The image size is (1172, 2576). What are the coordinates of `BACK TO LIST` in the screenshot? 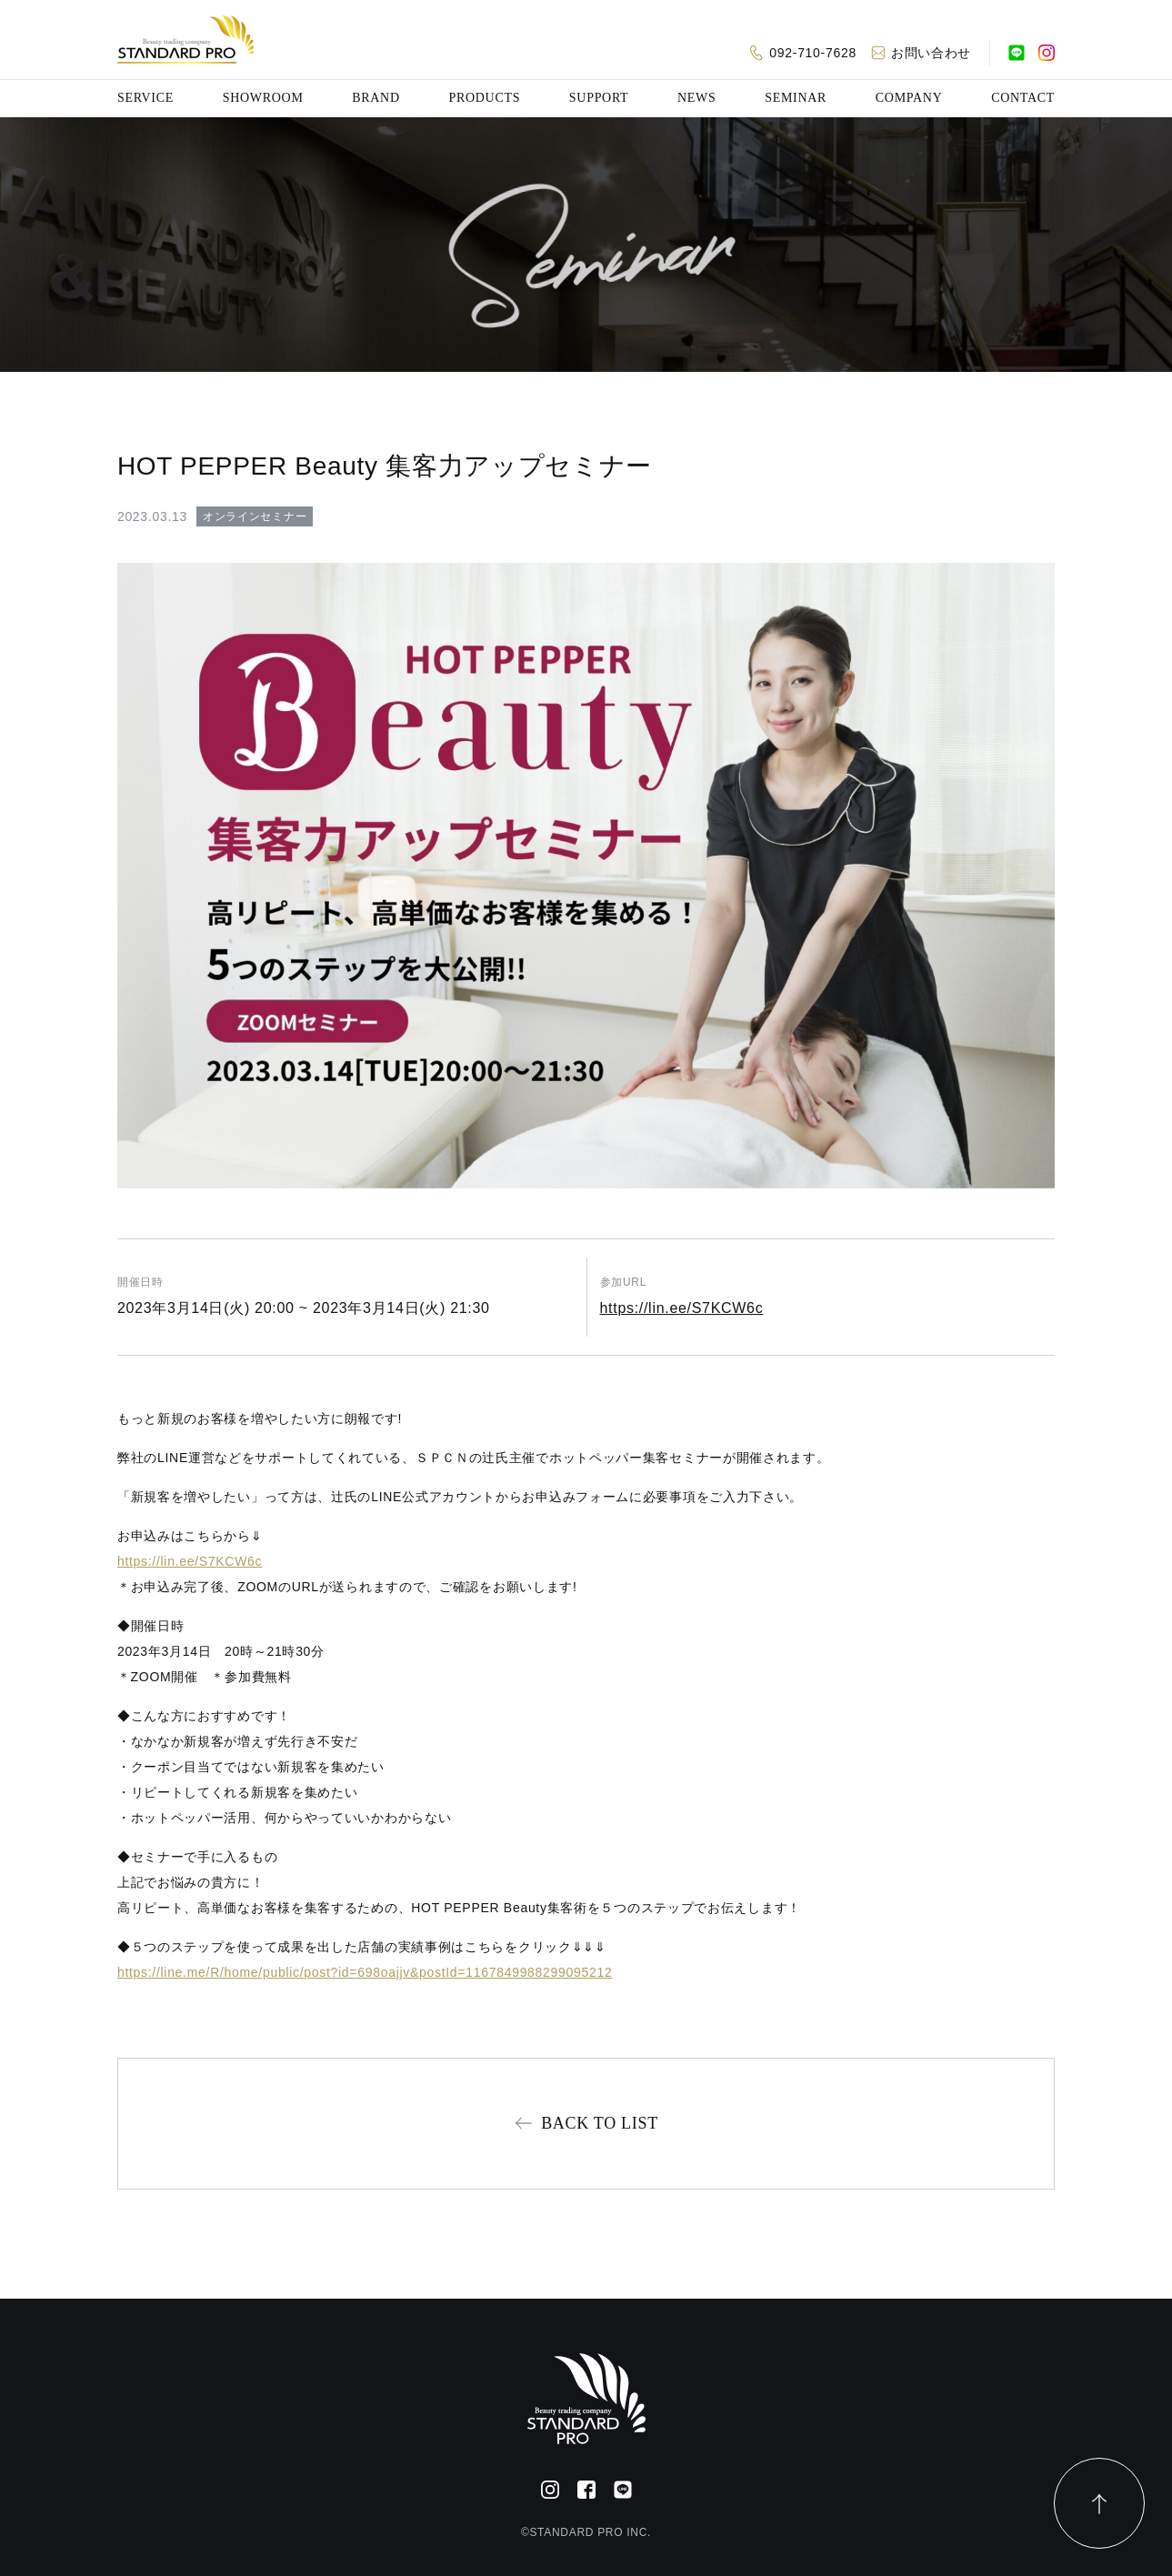 It's located at (599, 2123).